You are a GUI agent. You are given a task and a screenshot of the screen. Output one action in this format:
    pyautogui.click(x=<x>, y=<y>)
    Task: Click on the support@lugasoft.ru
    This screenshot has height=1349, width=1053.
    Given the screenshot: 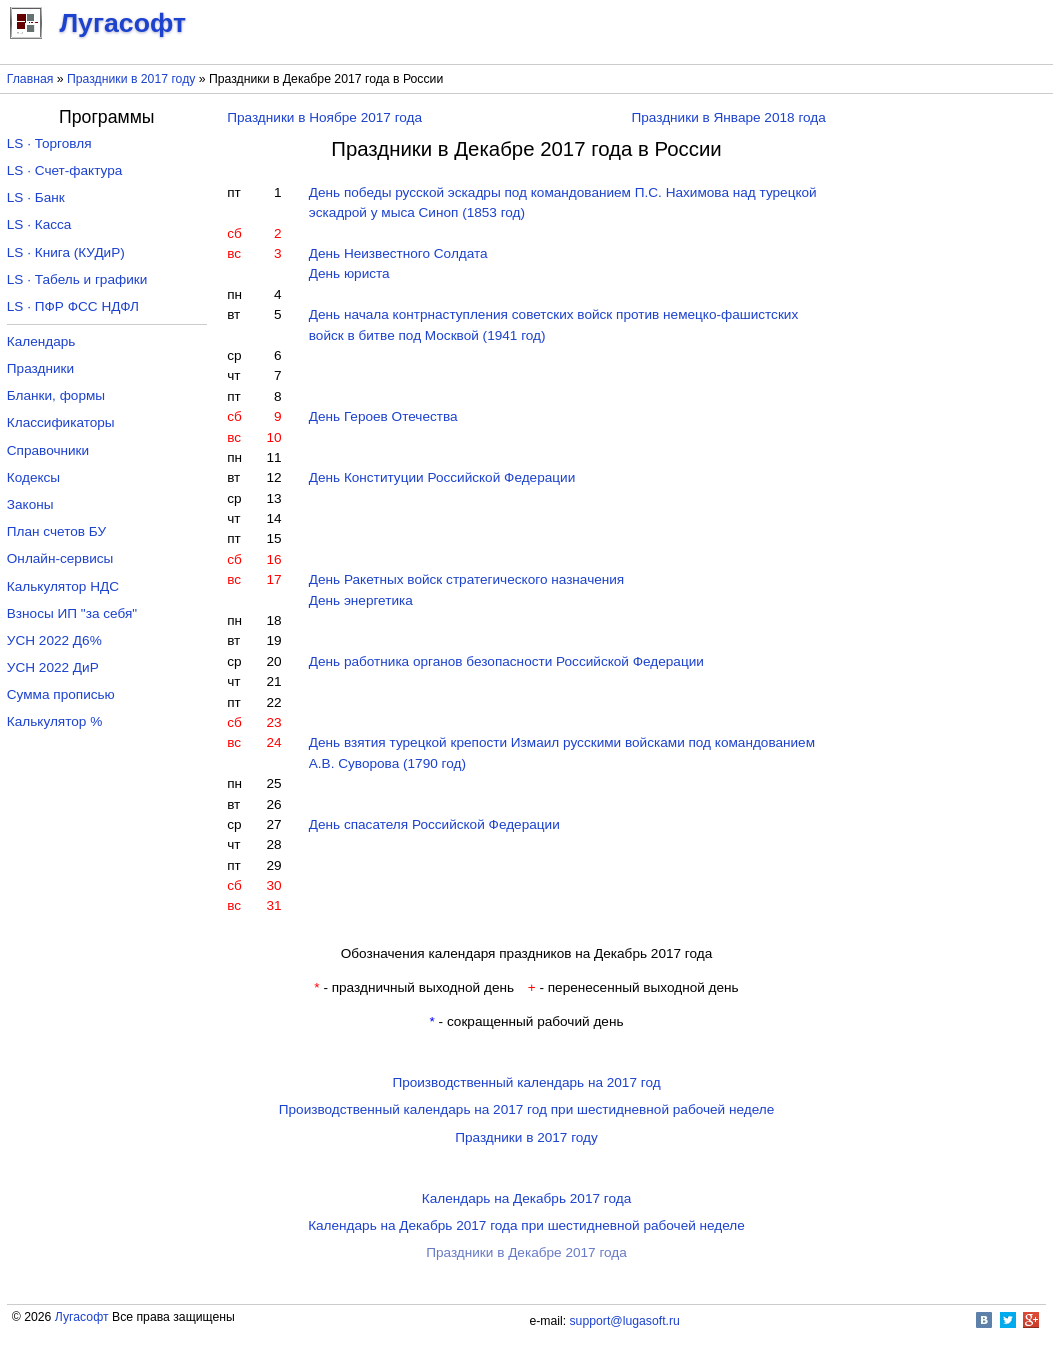 What is the action you would take?
    pyautogui.click(x=625, y=1321)
    